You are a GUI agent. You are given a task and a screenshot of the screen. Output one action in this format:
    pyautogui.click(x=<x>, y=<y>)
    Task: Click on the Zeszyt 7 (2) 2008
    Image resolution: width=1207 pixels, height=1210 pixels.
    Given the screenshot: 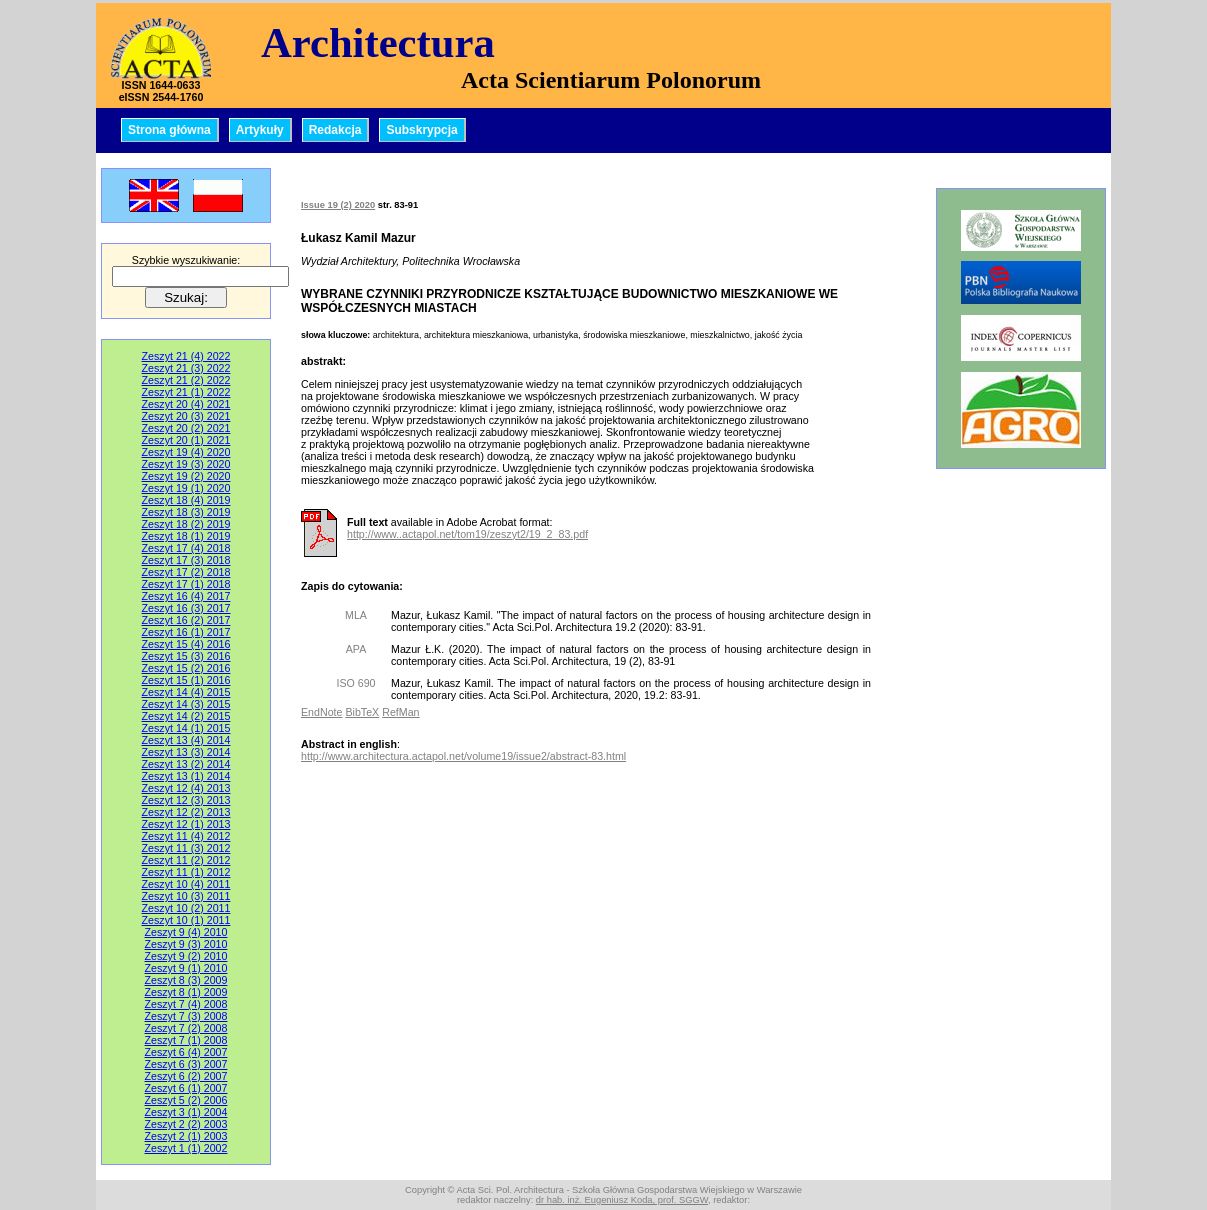 What is the action you would take?
    pyautogui.click(x=186, y=1028)
    